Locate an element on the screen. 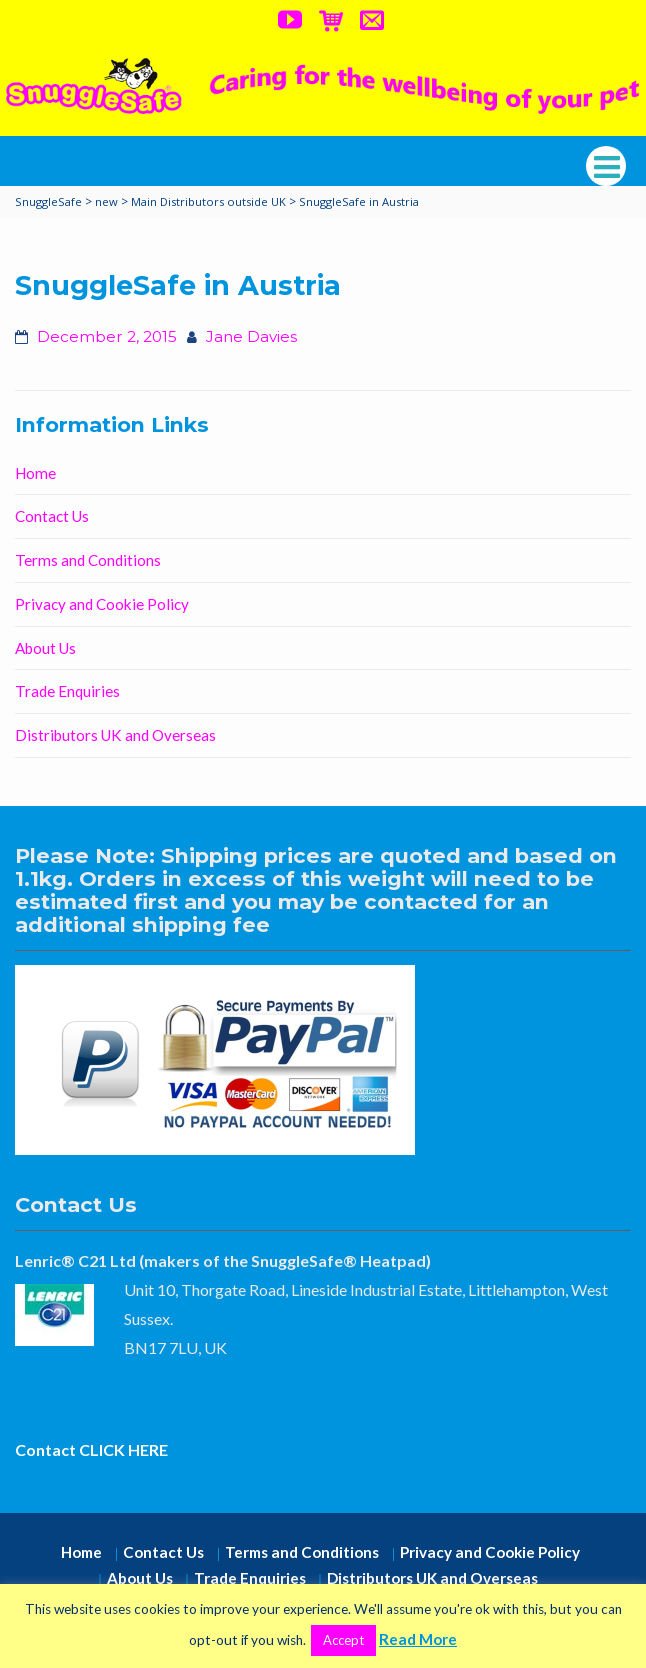 The height and width of the screenshot is (1668, 646). Distributors UK and Overseas is located at coordinates (115, 735).